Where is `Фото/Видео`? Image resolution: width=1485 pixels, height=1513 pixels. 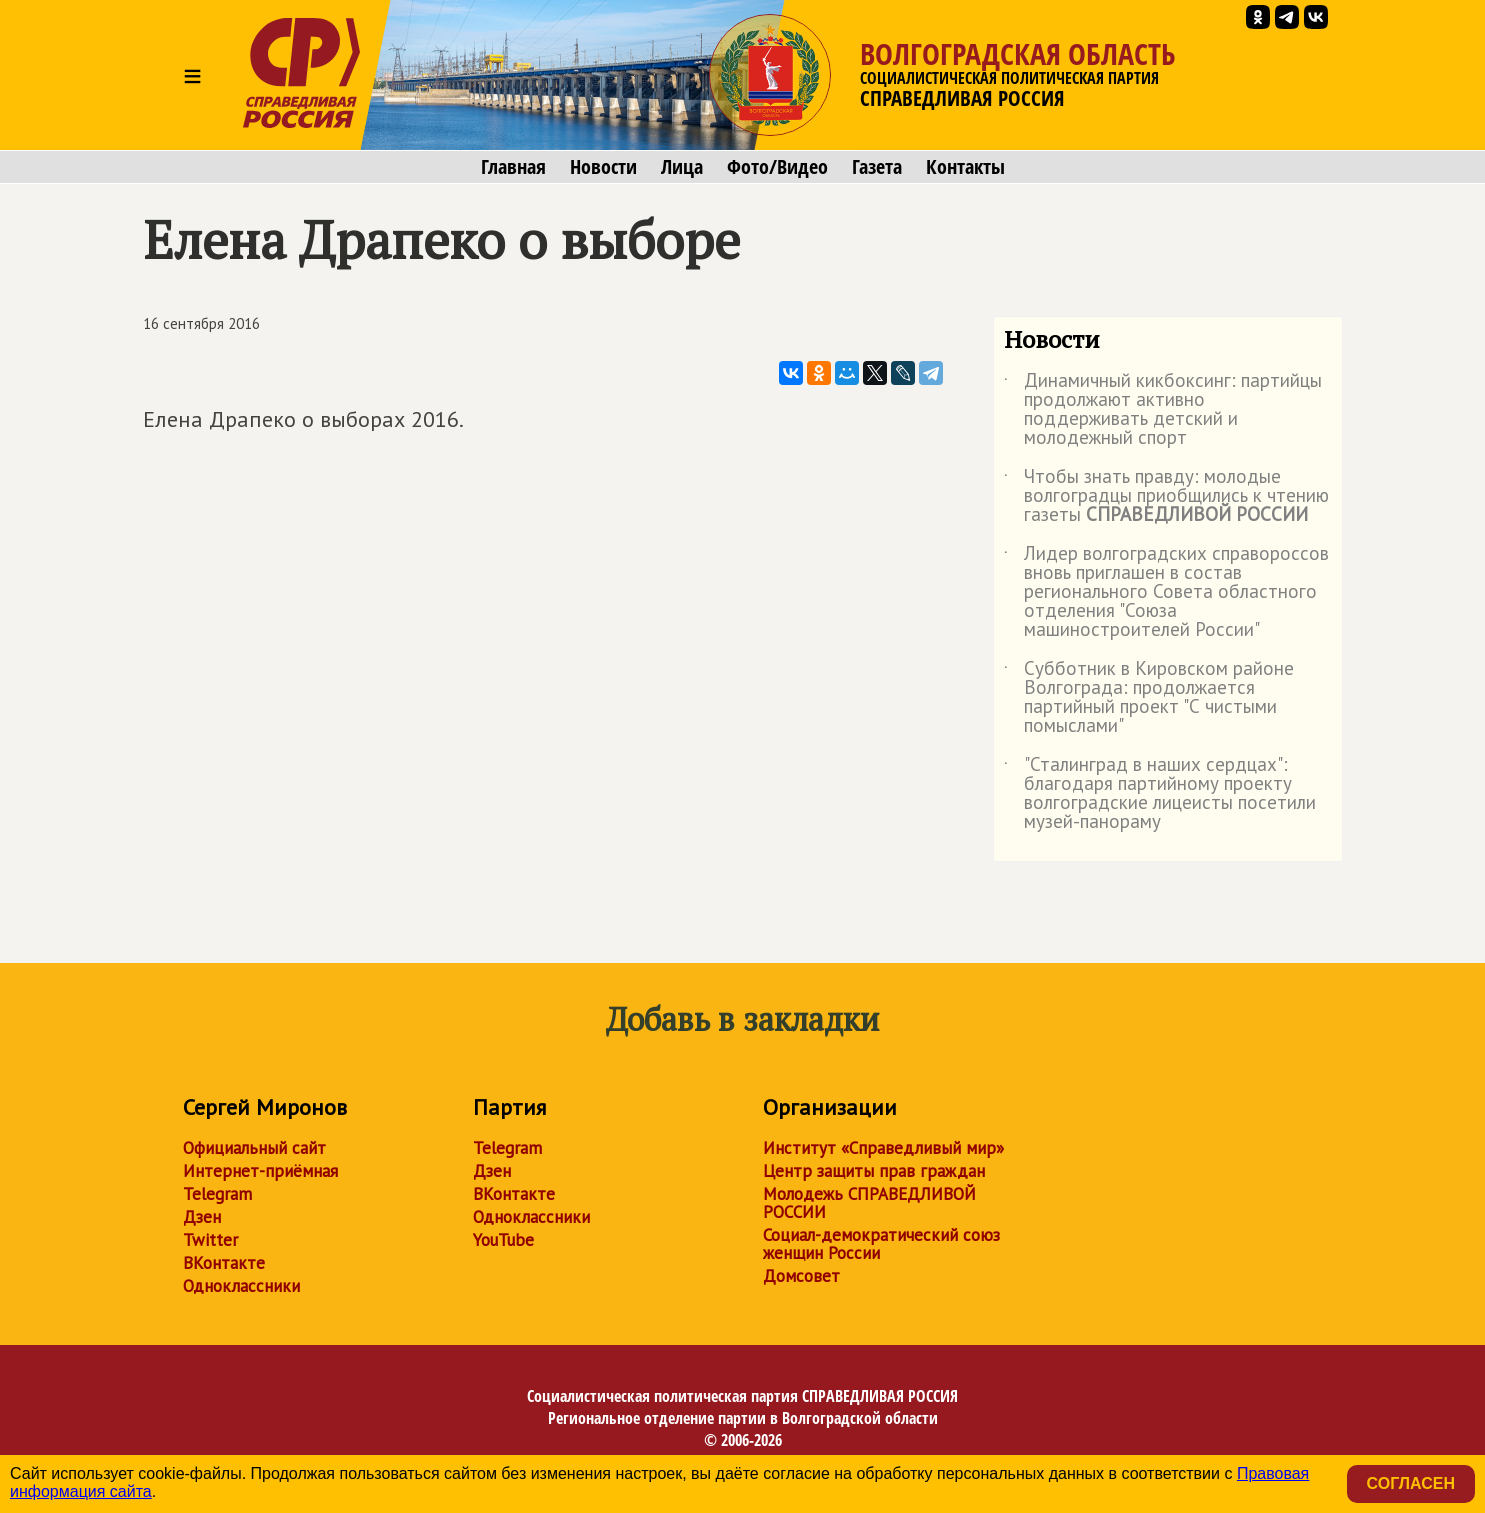
Фото/Видео is located at coordinates (777, 167).